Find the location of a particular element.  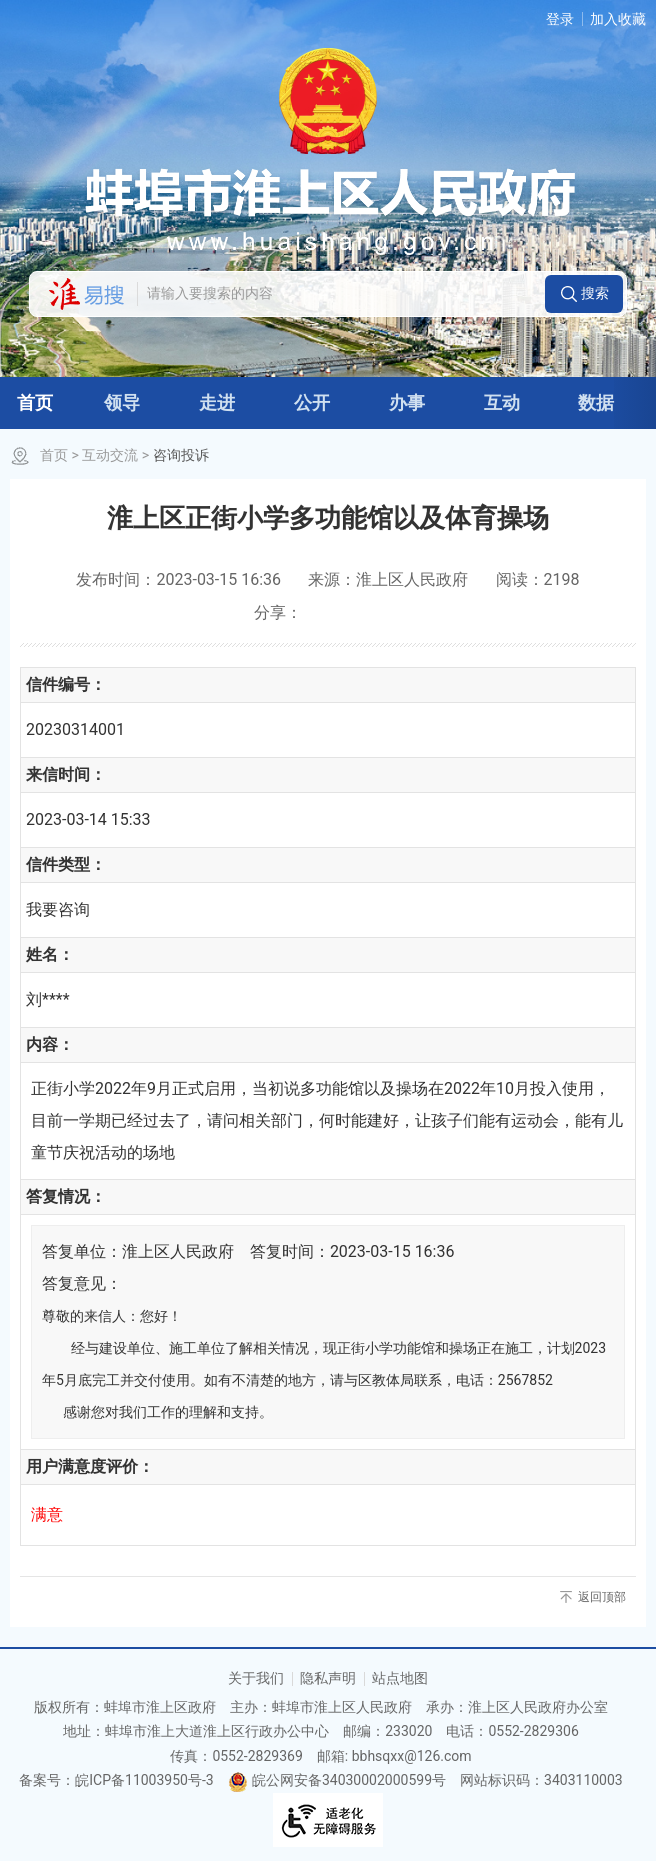

20230314001 is located at coordinates (75, 729).